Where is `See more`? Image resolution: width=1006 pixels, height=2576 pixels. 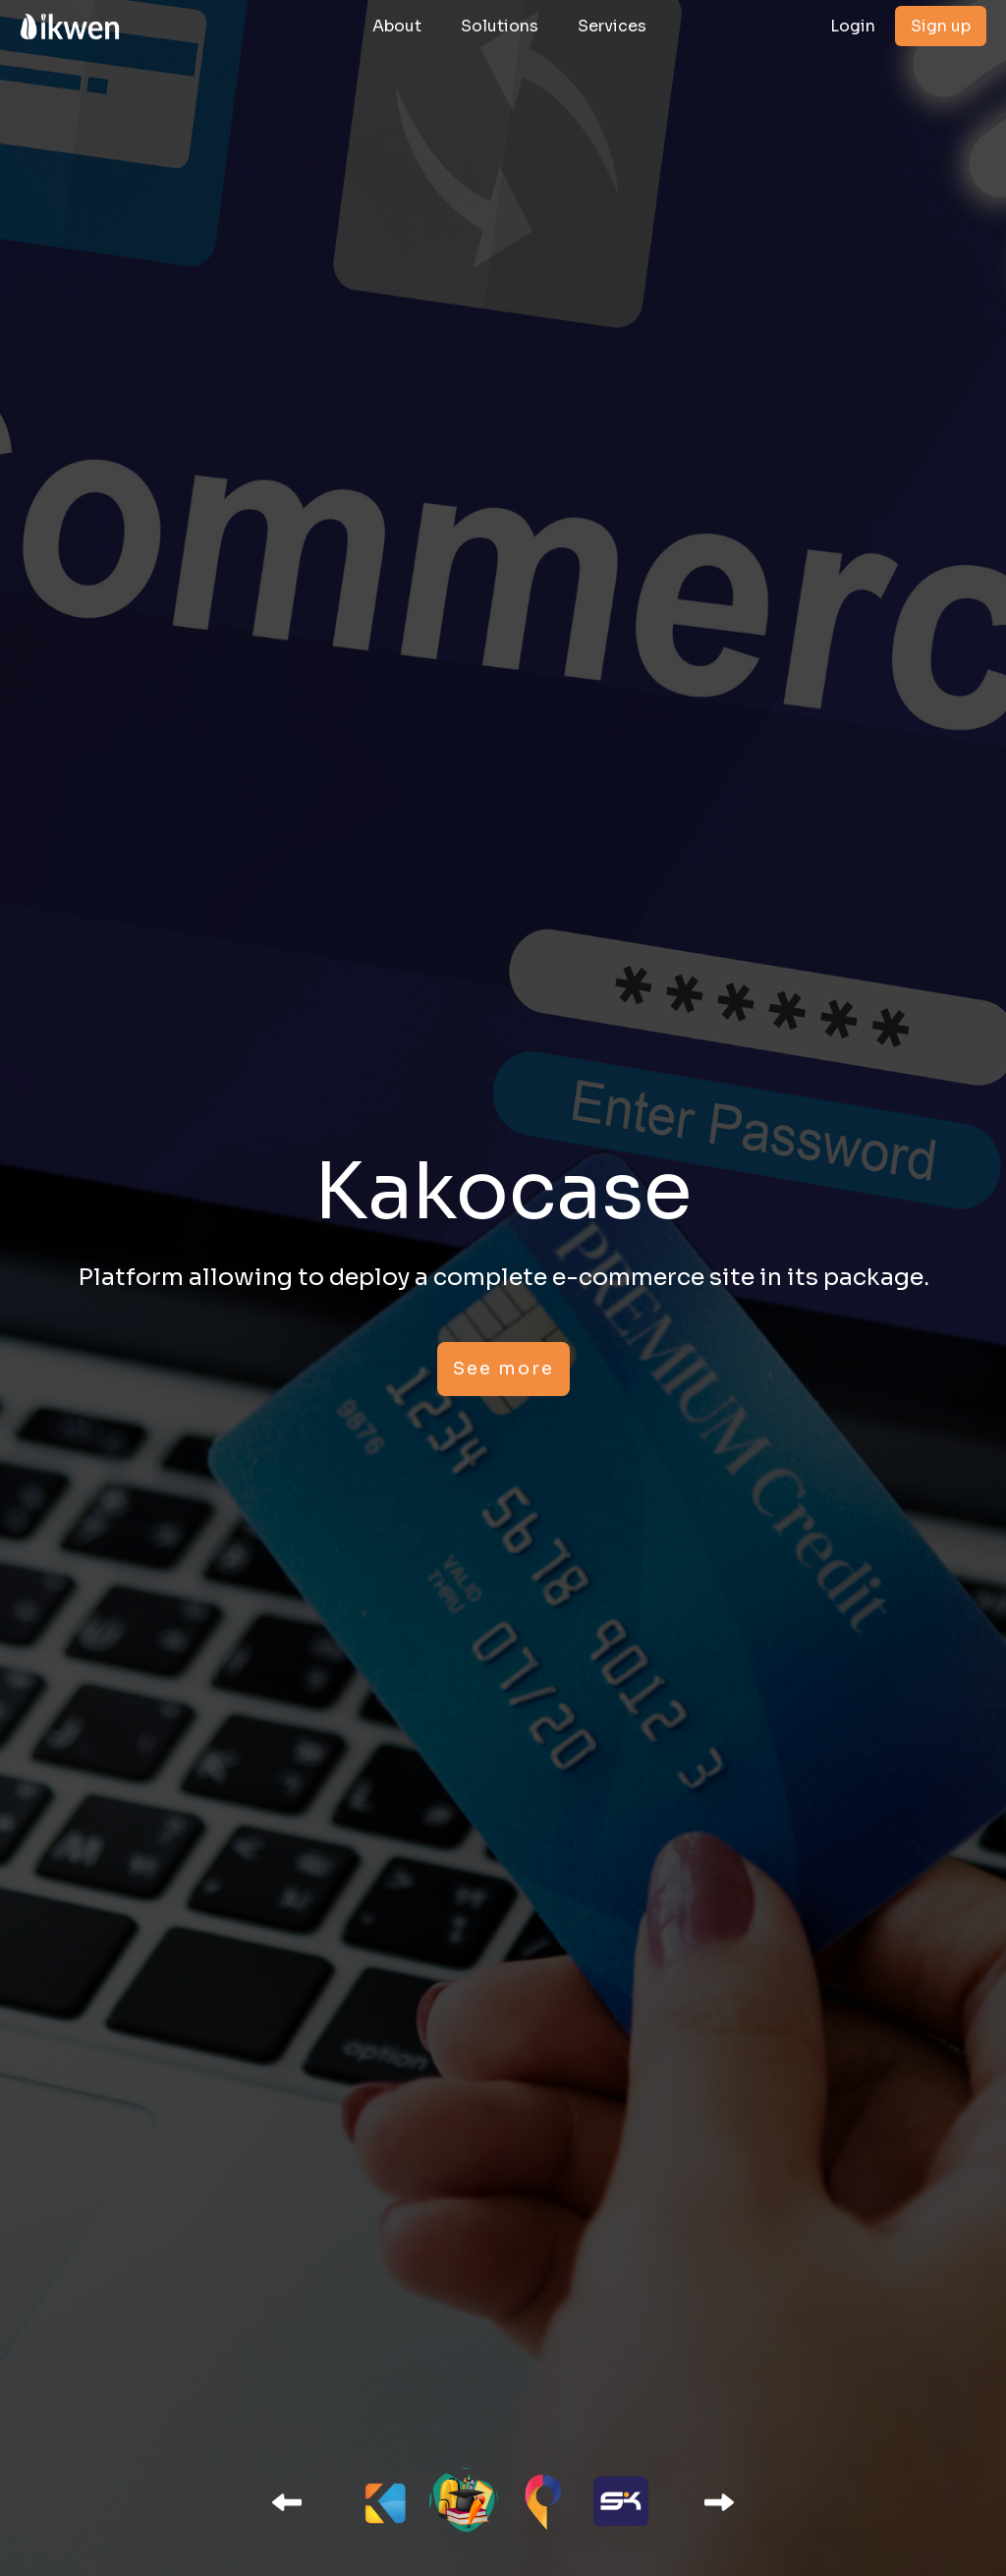
See more is located at coordinates (503, 1368).